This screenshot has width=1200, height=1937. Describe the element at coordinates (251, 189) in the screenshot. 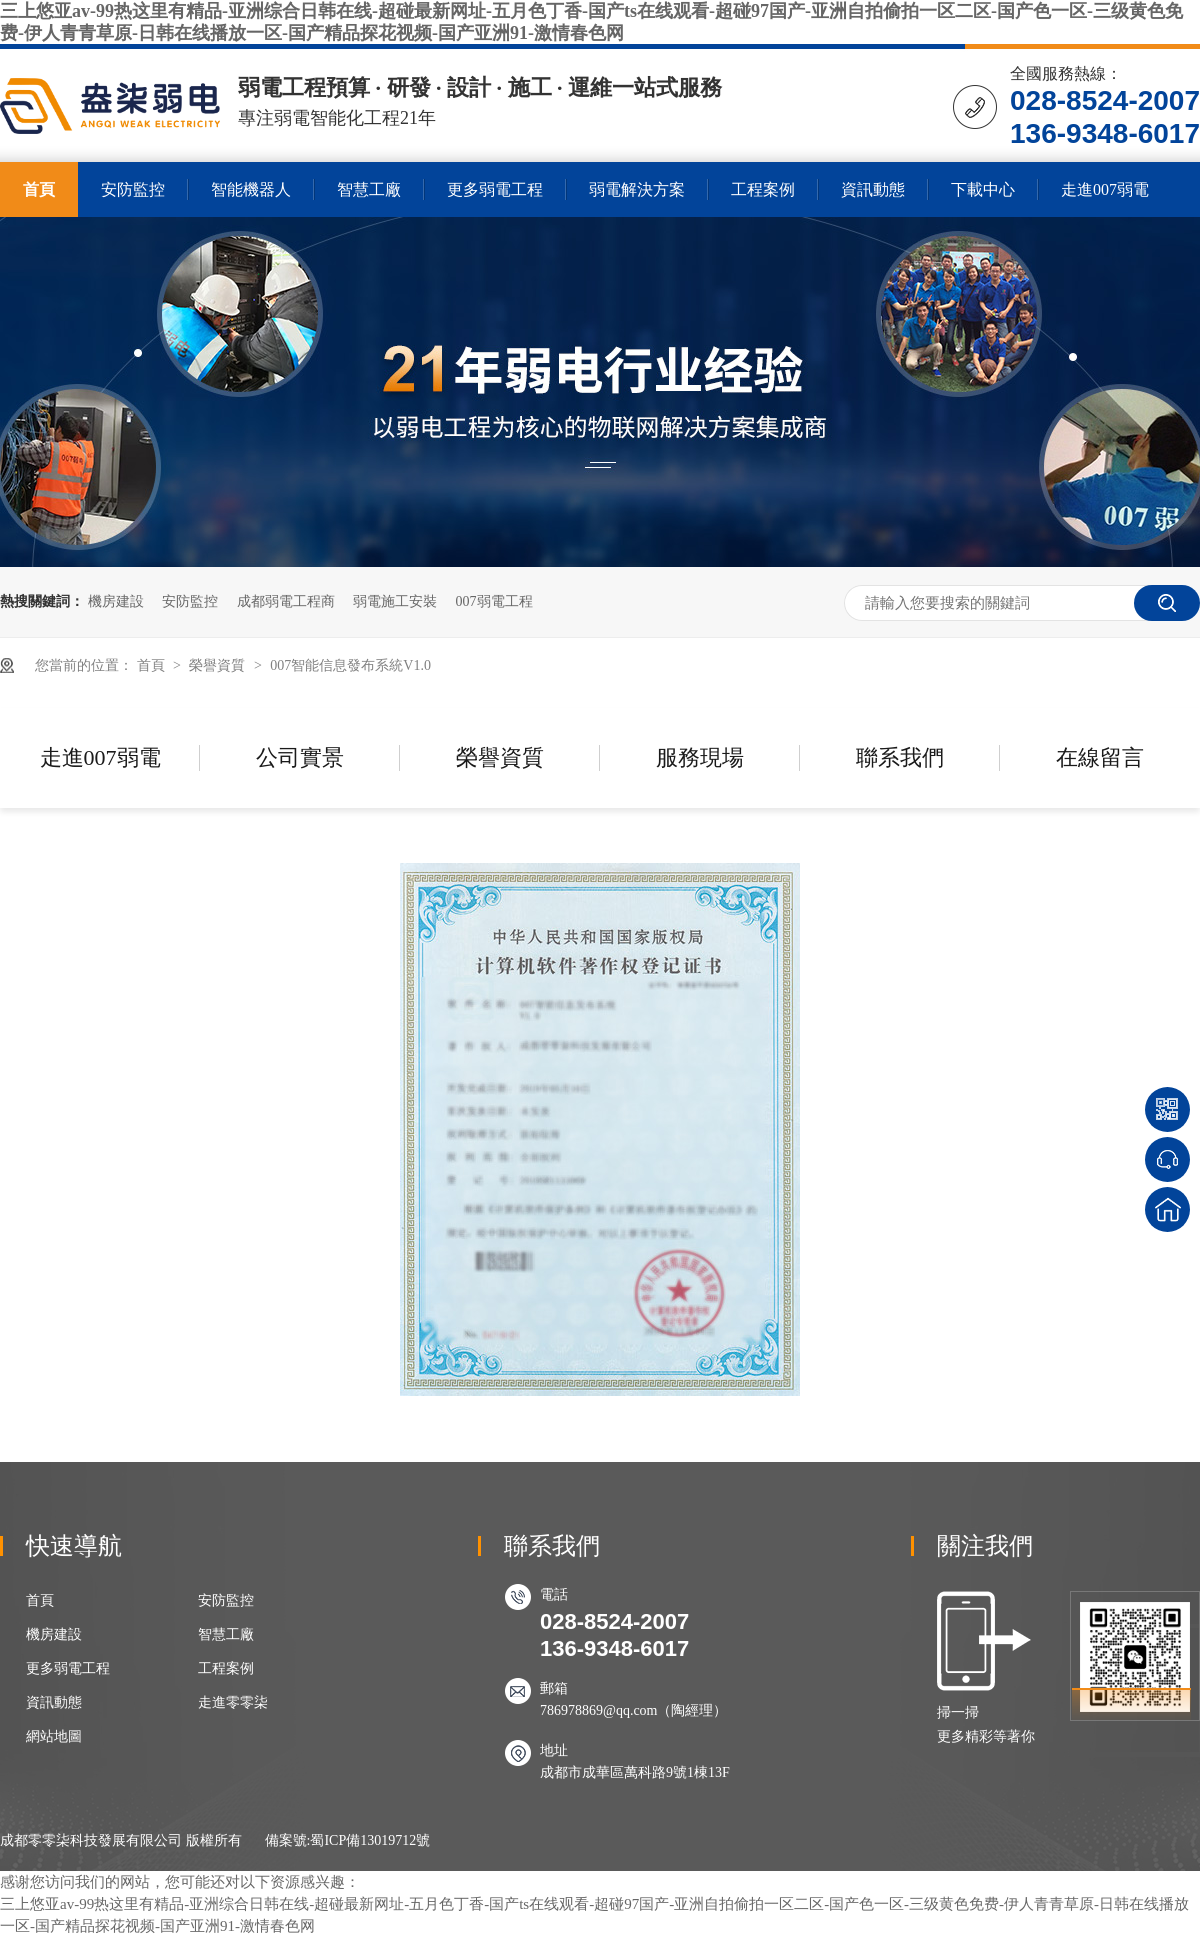

I see `智能機器人` at that location.